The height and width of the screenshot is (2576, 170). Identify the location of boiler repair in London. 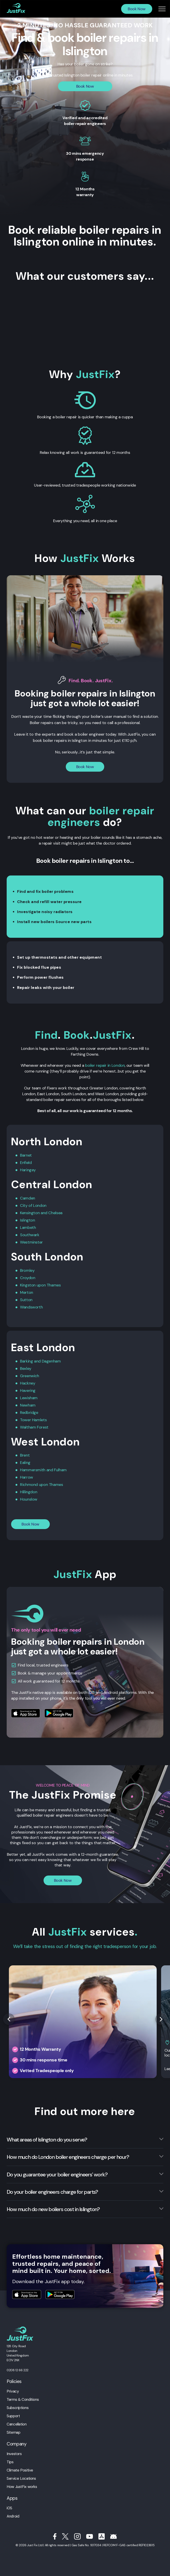
(105, 1065).